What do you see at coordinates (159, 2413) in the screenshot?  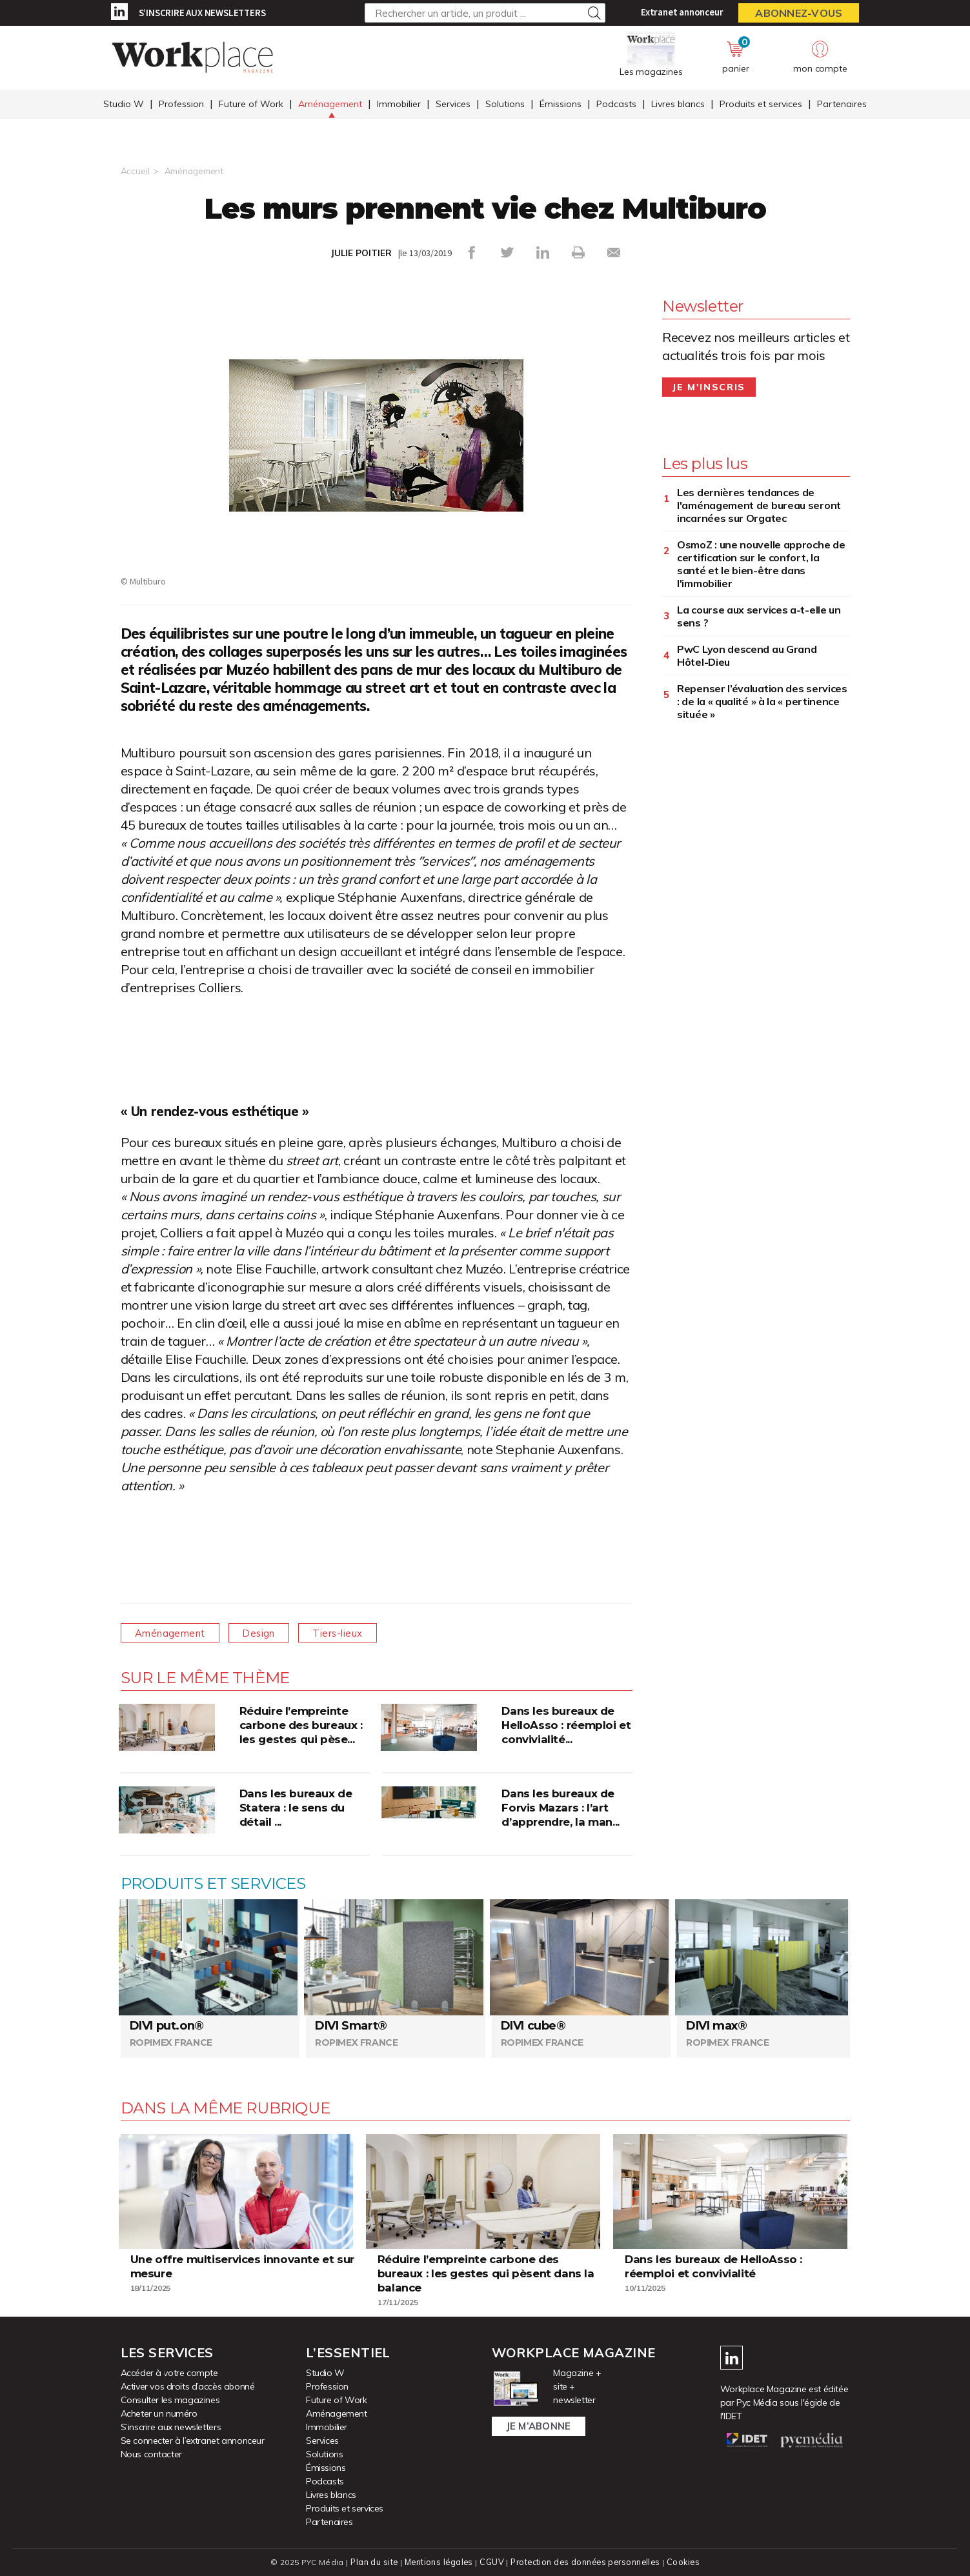 I see `Acheter un numéro` at bounding box center [159, 2413].